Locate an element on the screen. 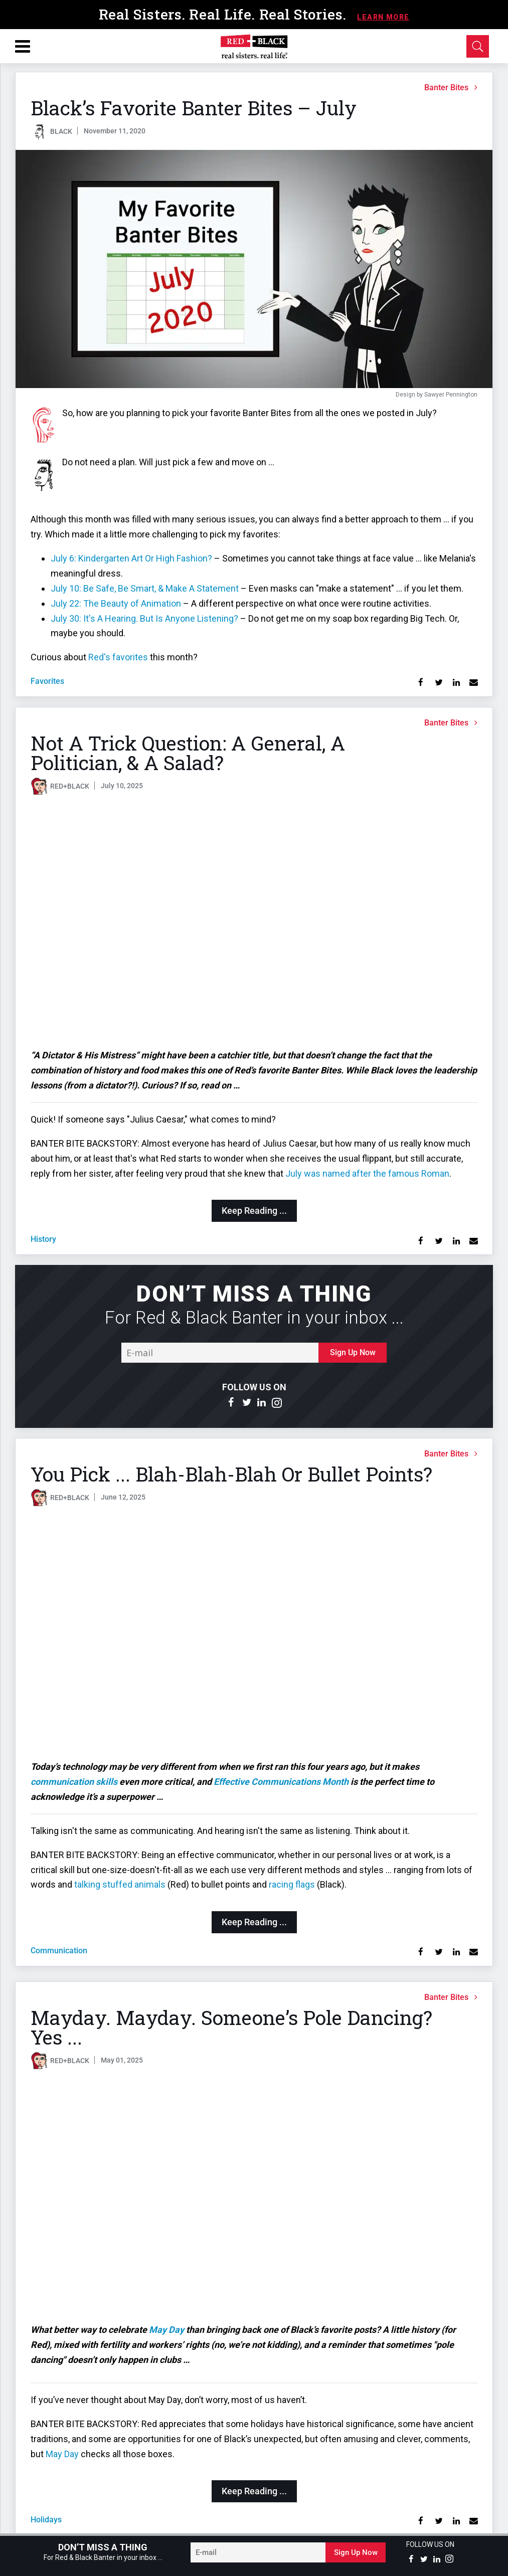 Image resolution: width=508 pixels, height=2576 pixels. July 6: Kindergarten Art Or High Fashion? is located at coordinates (131, 558).